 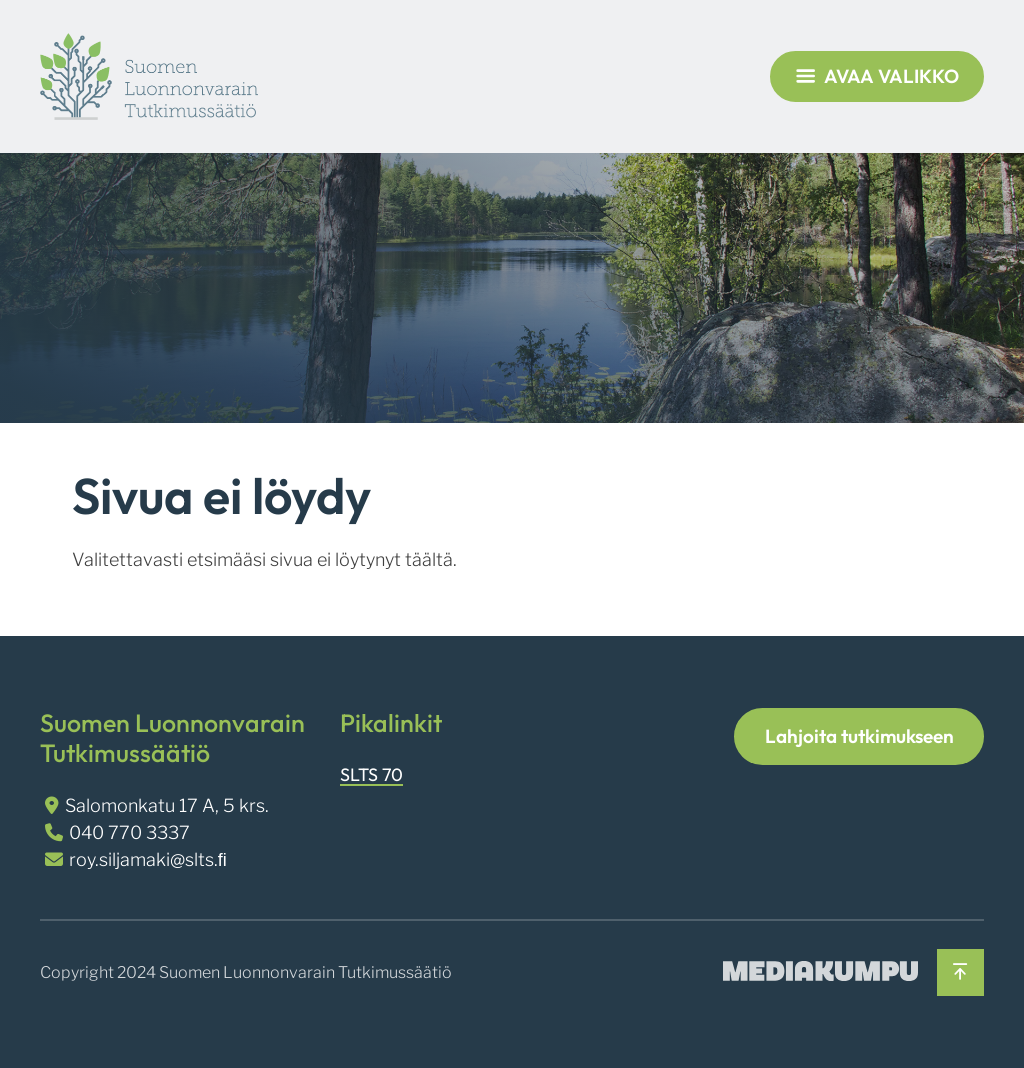 What do you see at coordinates (129, 832) in the screenshot?
I see `040 770 3337` at bounding box center [129, 832].